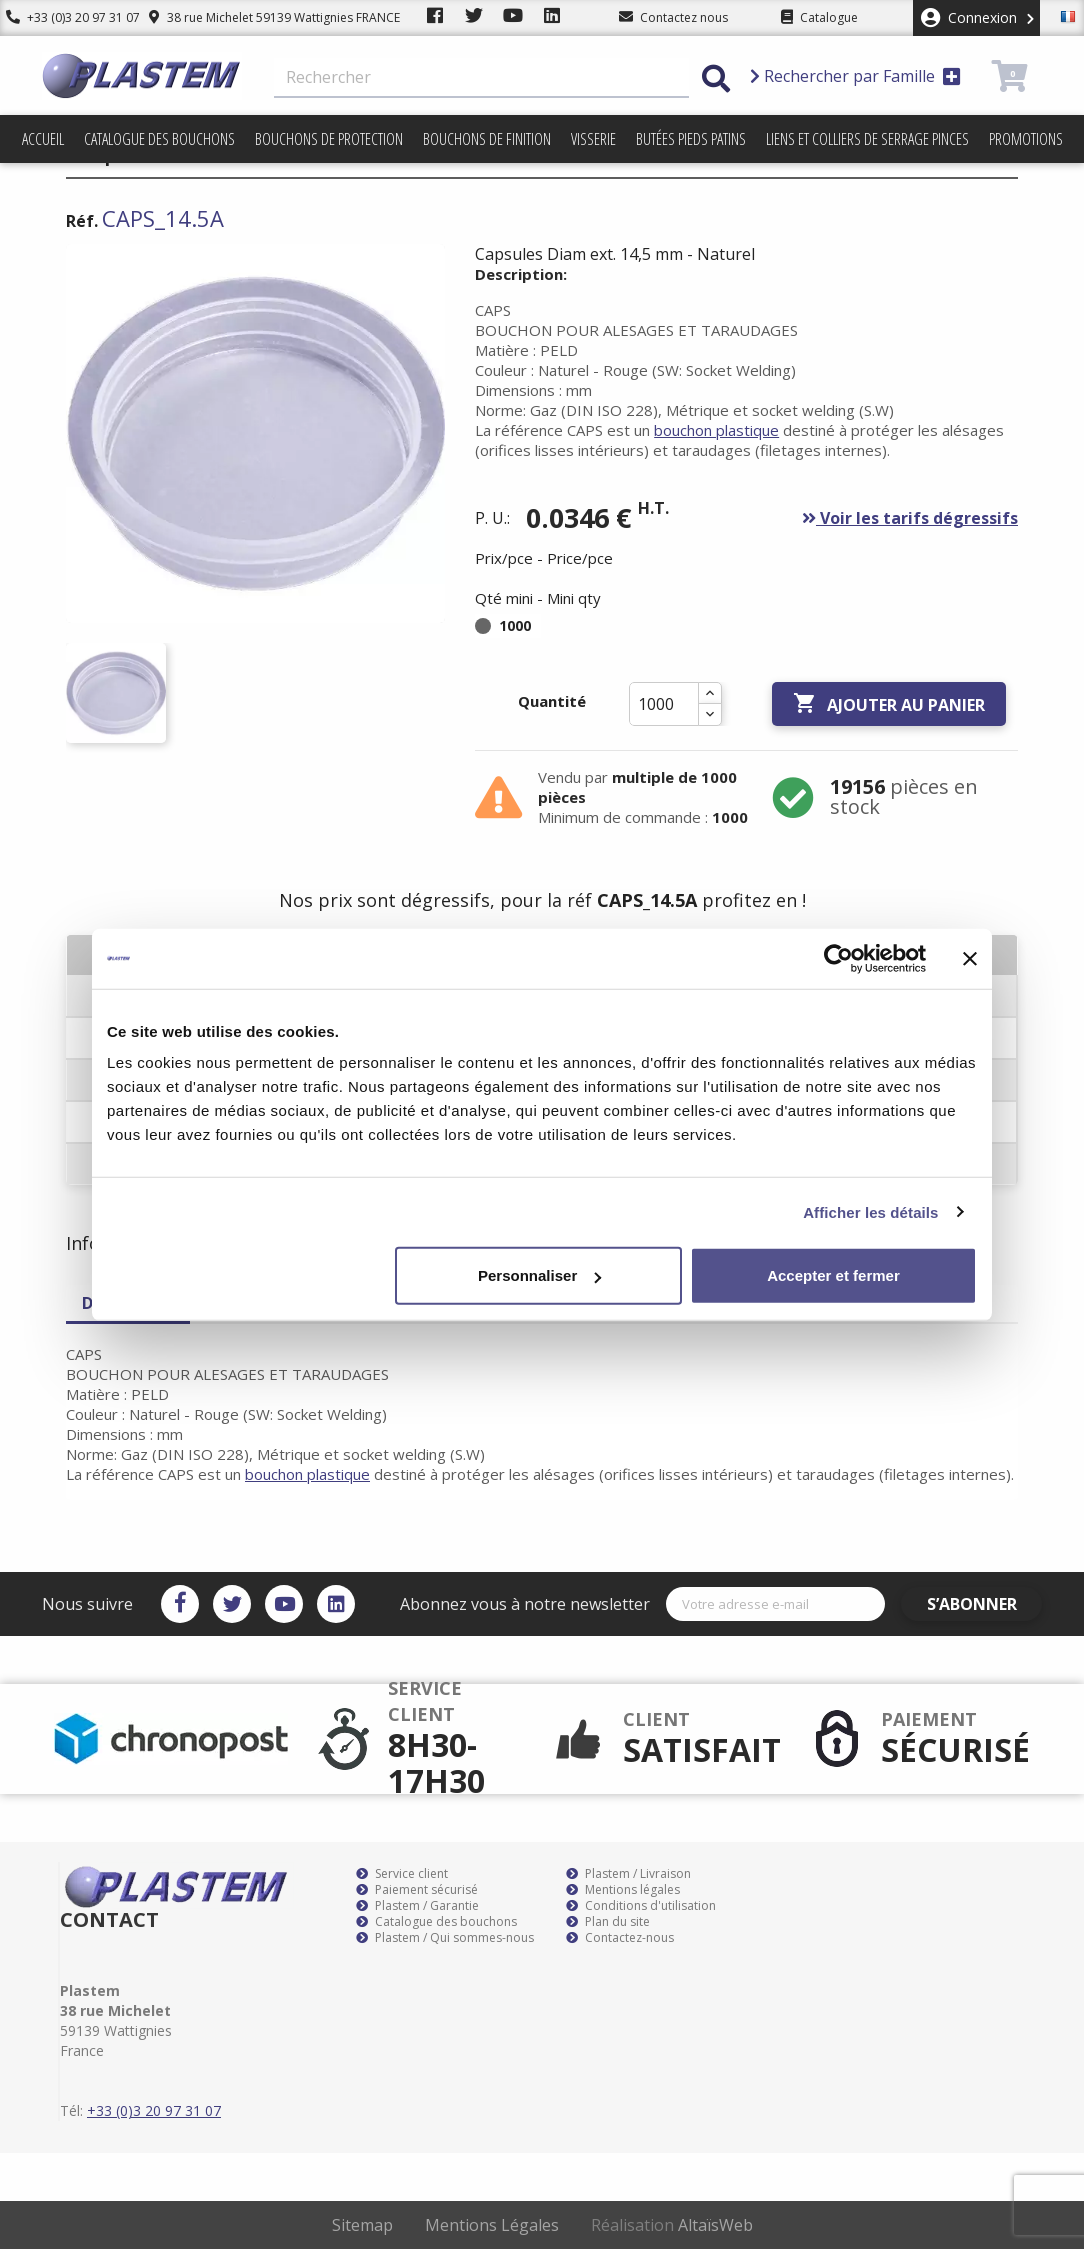 The height and width of the screenshot is (2249, 1084). What do you see at coordinates (481, 78) in the screenshot?
I see `[Rechercher]` at bounding box center [481, 78].